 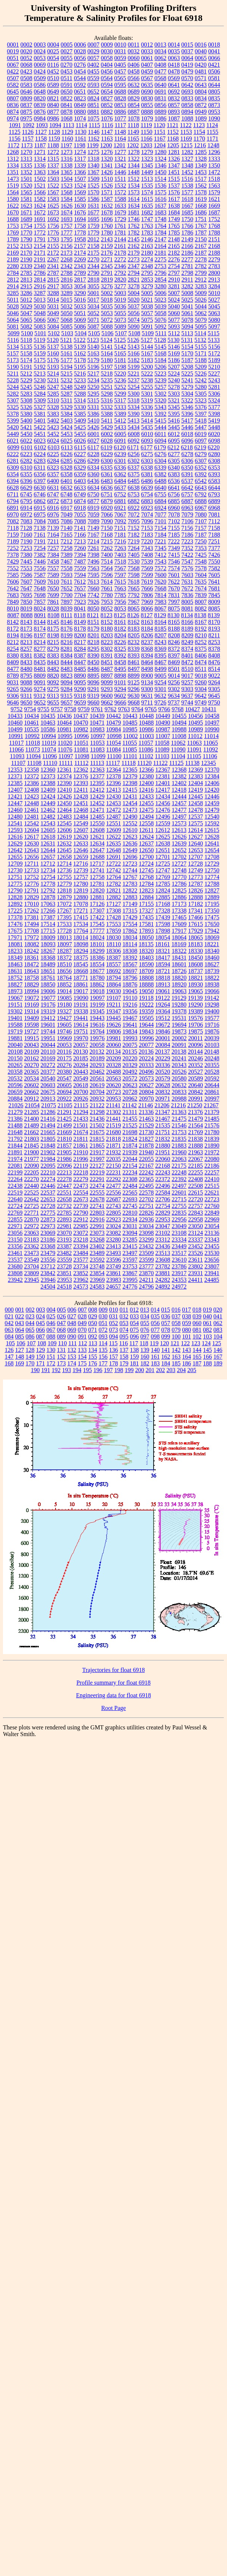 I want to click on 22658, so click(x=64, y=1199).